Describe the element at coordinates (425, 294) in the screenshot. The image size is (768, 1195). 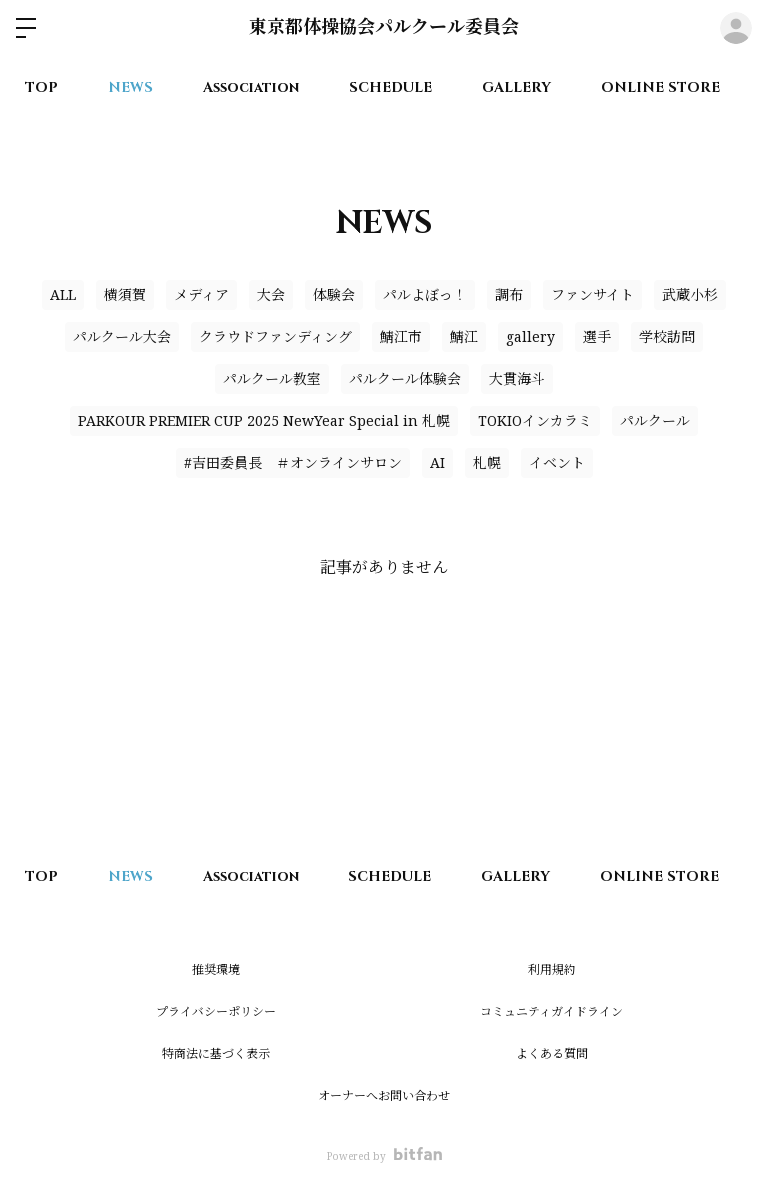
I see `パルよぼっ！` at that location.